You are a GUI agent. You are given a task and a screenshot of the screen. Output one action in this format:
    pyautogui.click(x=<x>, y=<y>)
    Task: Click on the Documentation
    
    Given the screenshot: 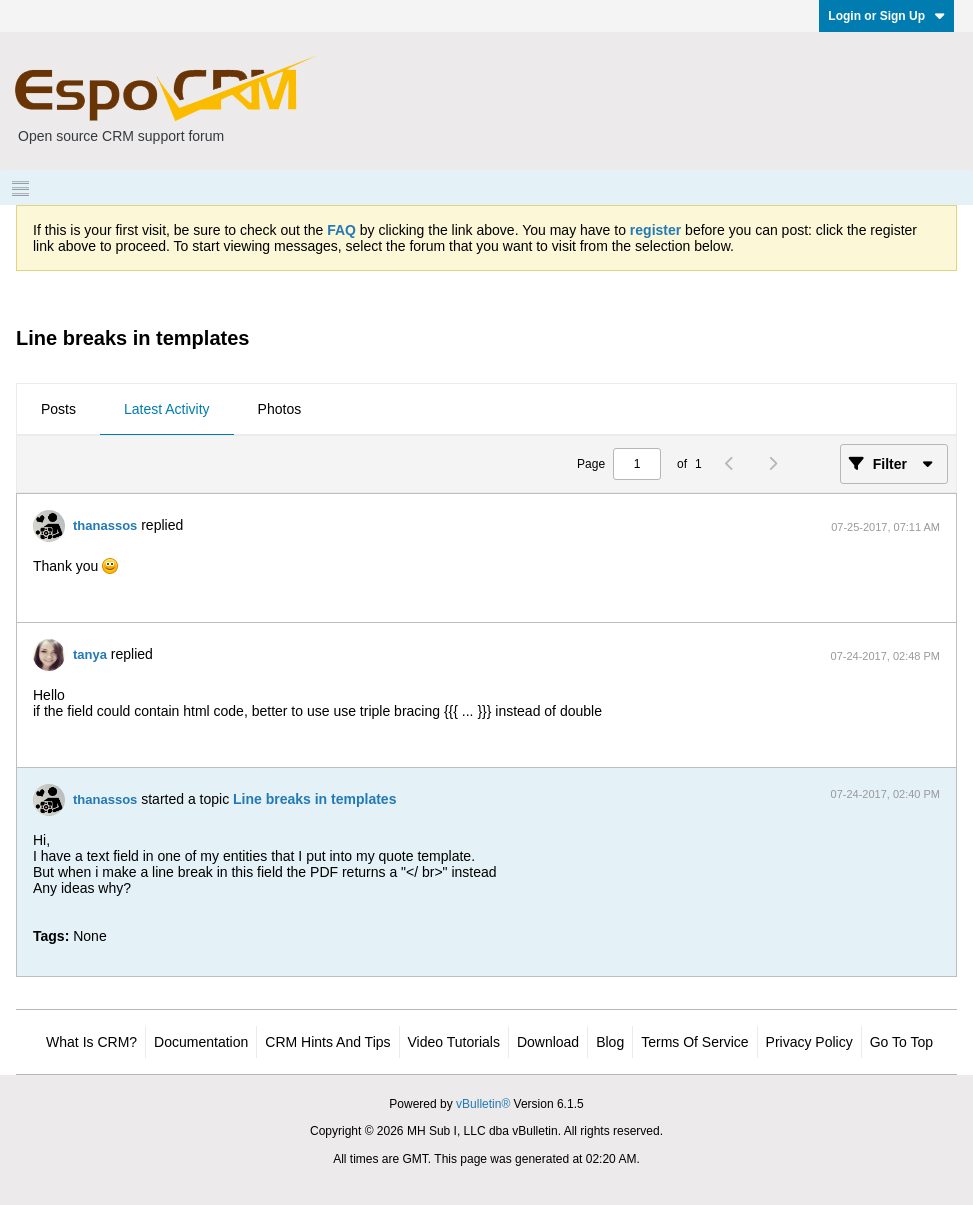 What is the action you would take?
    pyautogui.click(x=201, y=1042)
    